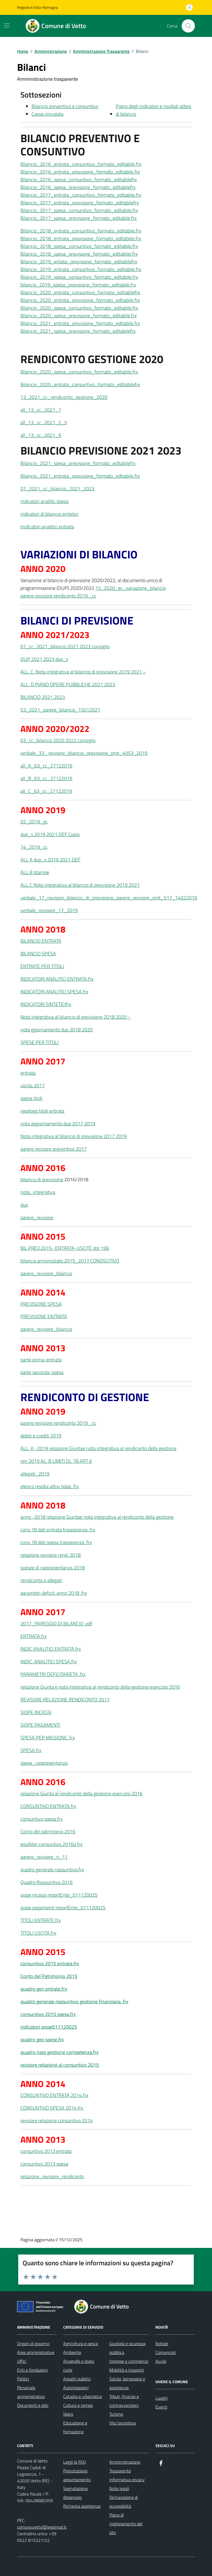  I want to click on CONSUNTIVO ENTRATA 2014.frx, so click(54, 2095).